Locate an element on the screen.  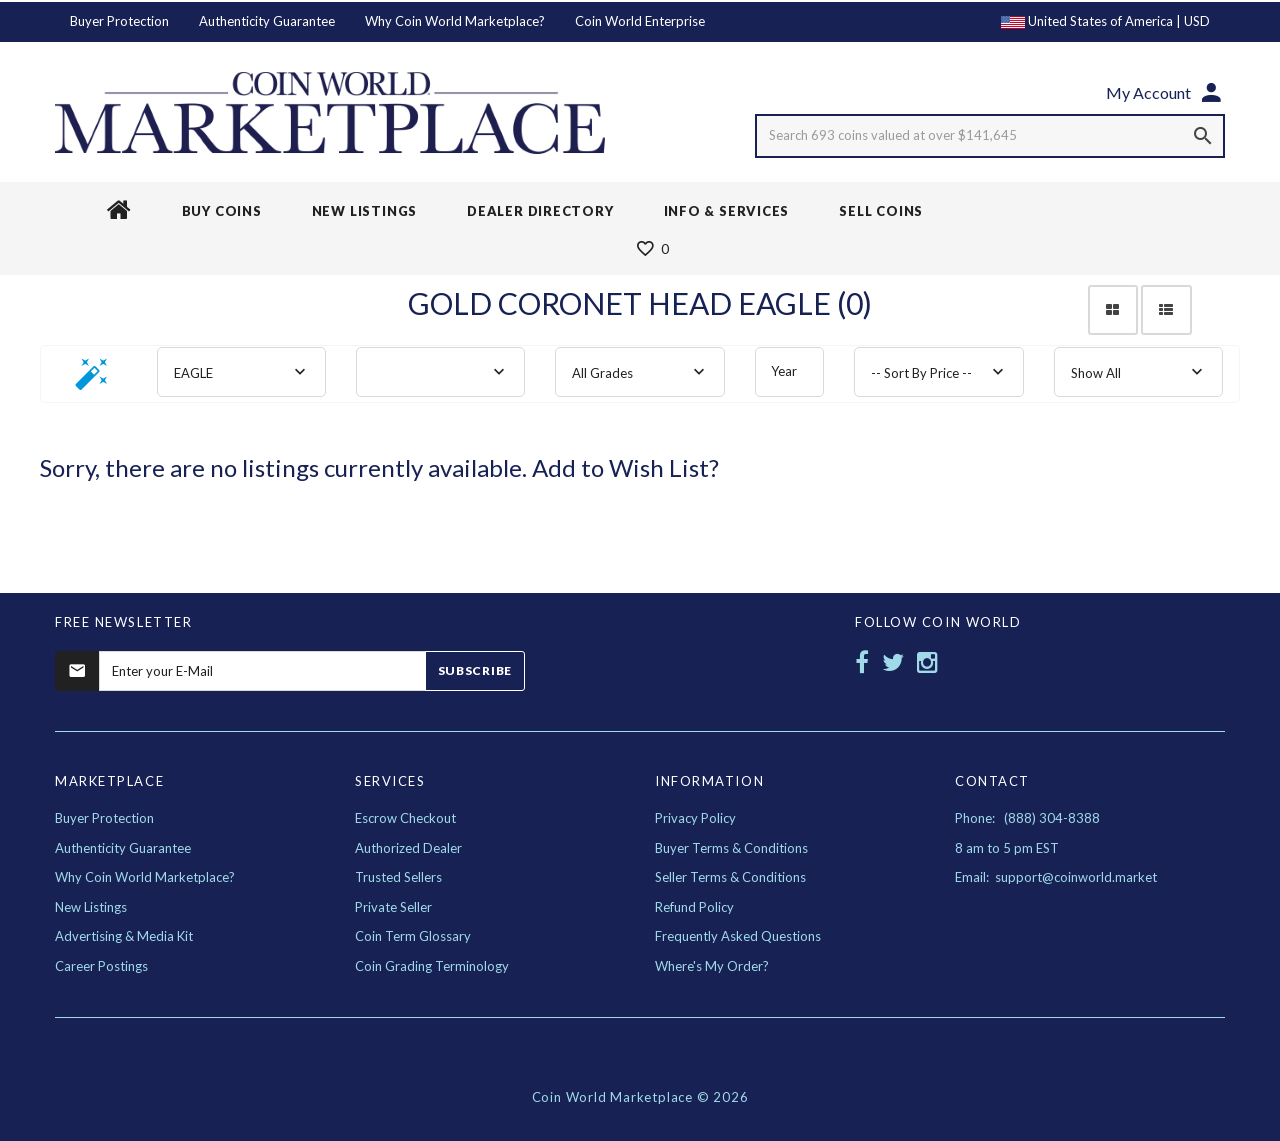
Refund Policy is located at coordinates (694, 907).